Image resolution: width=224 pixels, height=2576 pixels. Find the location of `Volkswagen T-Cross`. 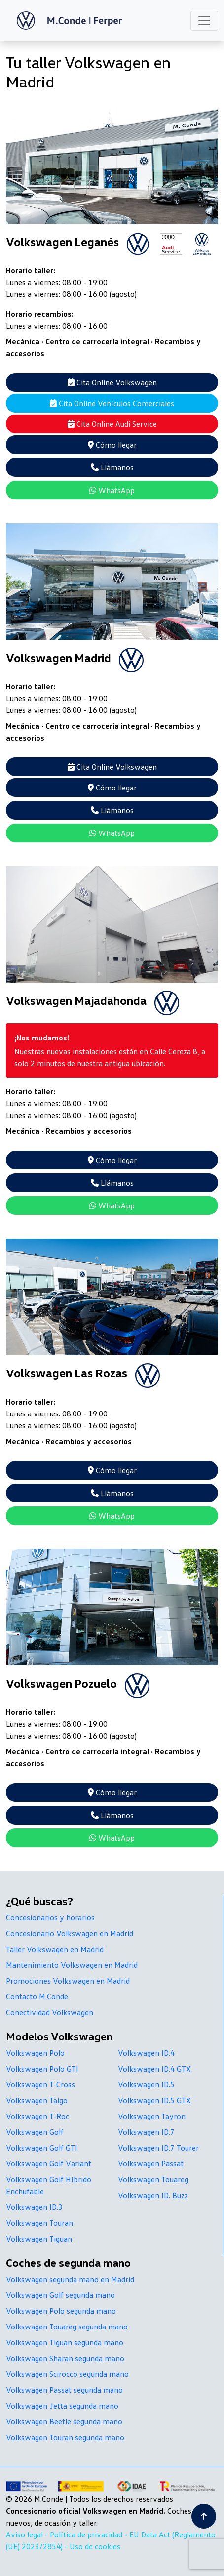

Volkswagen T-Cross is located at coordinates (40, 2084).